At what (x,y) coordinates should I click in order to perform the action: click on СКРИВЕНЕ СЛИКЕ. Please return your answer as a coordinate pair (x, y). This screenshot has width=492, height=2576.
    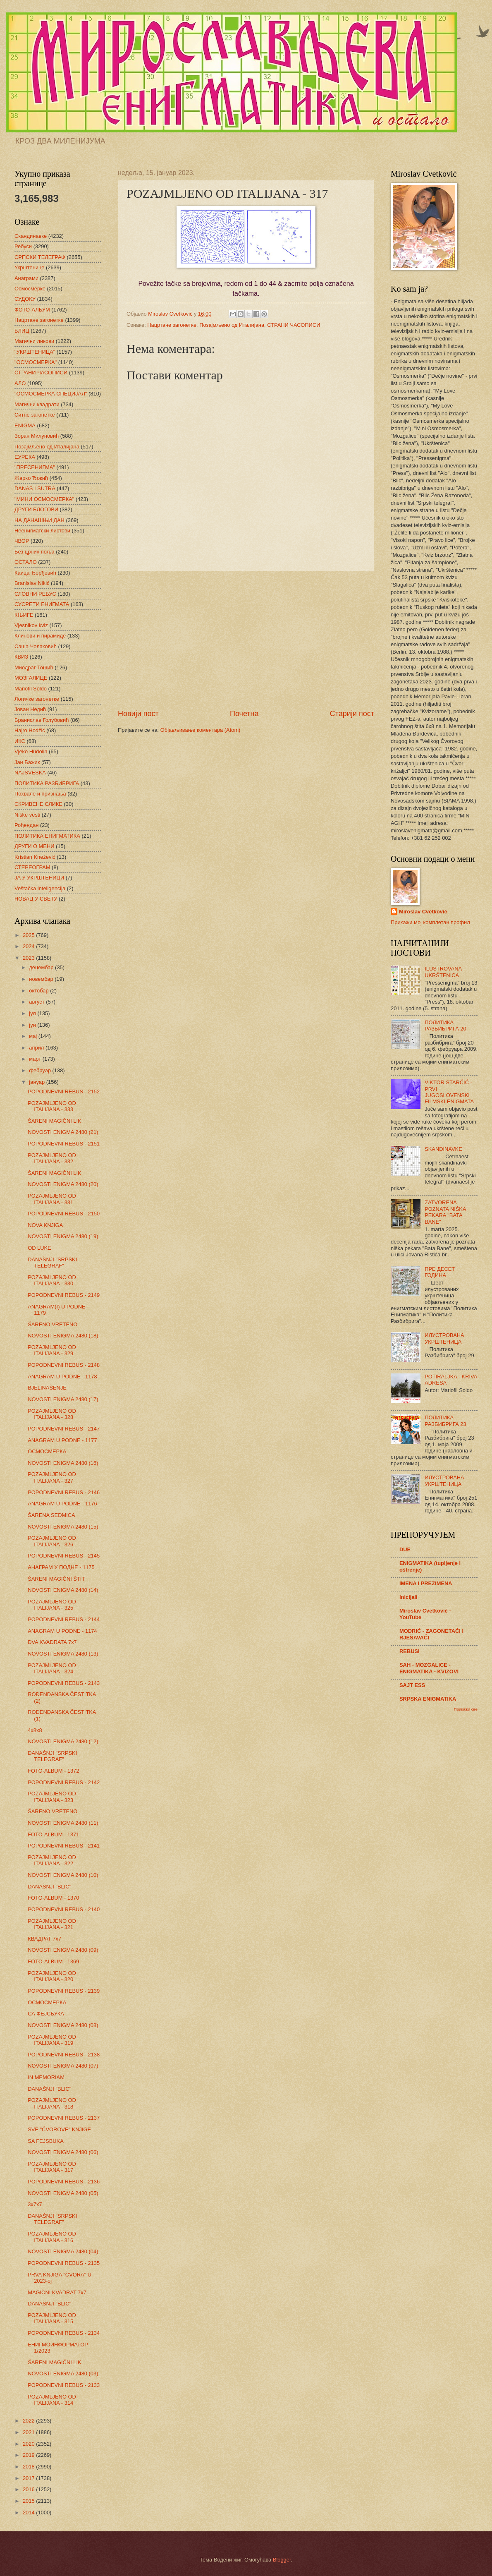
    Looking at the image, I should click on (38, 804).